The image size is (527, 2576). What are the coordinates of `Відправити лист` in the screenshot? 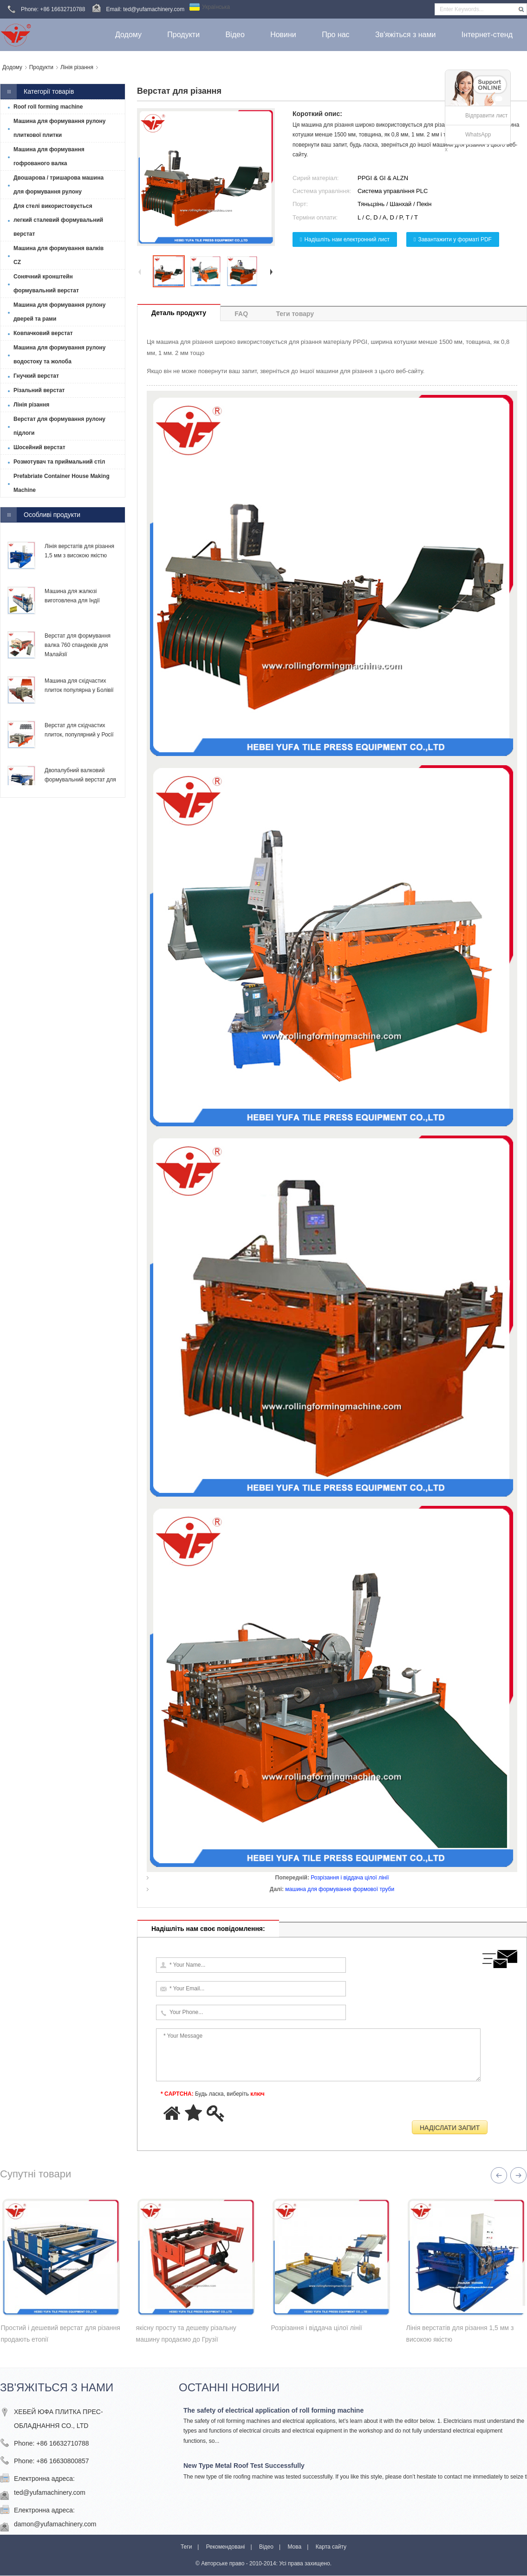 It's located at (486, 115).